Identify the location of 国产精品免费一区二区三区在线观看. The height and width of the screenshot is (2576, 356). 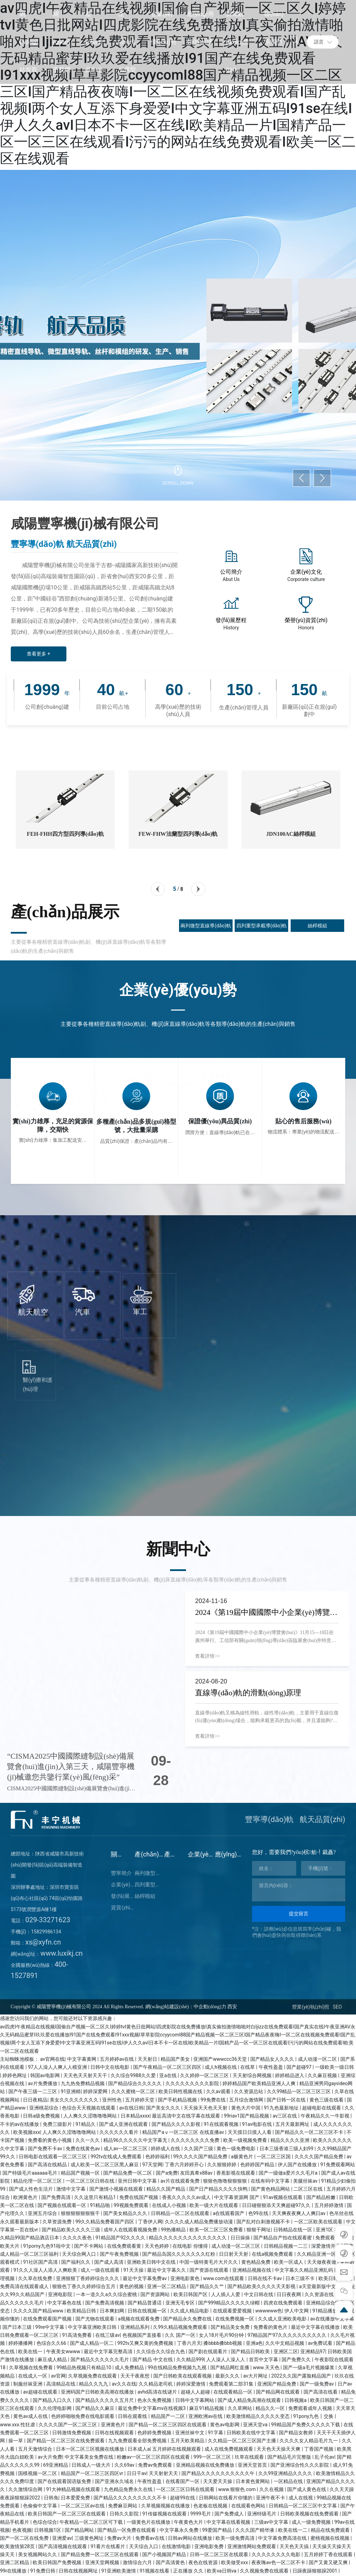
(100, 2554).